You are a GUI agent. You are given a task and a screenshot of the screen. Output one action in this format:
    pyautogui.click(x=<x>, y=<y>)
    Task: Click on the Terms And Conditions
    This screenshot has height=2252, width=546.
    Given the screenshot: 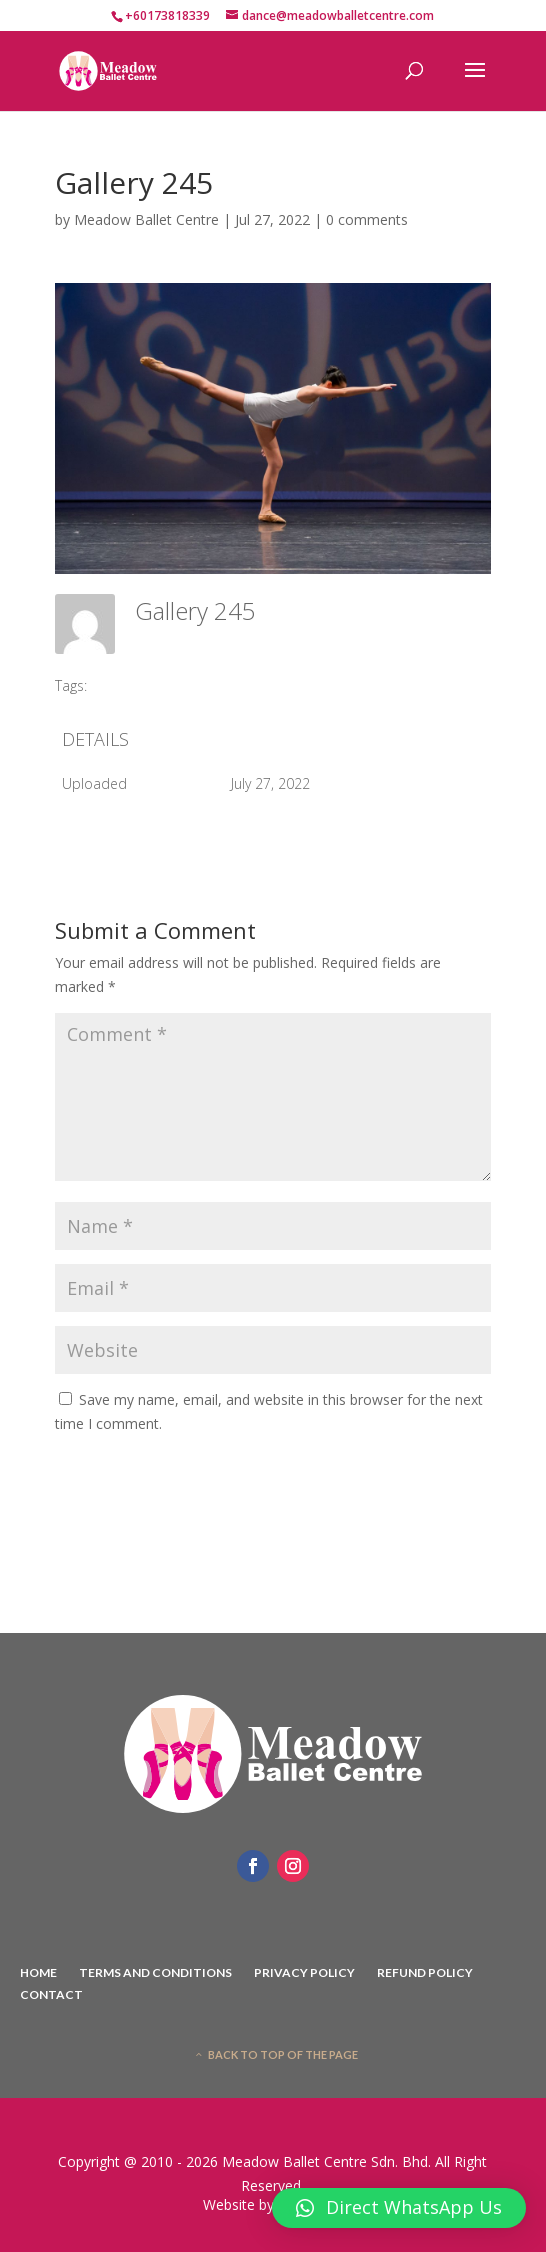 What is the action you would take?
    pyautogui.click(x=155, y=1973)
    